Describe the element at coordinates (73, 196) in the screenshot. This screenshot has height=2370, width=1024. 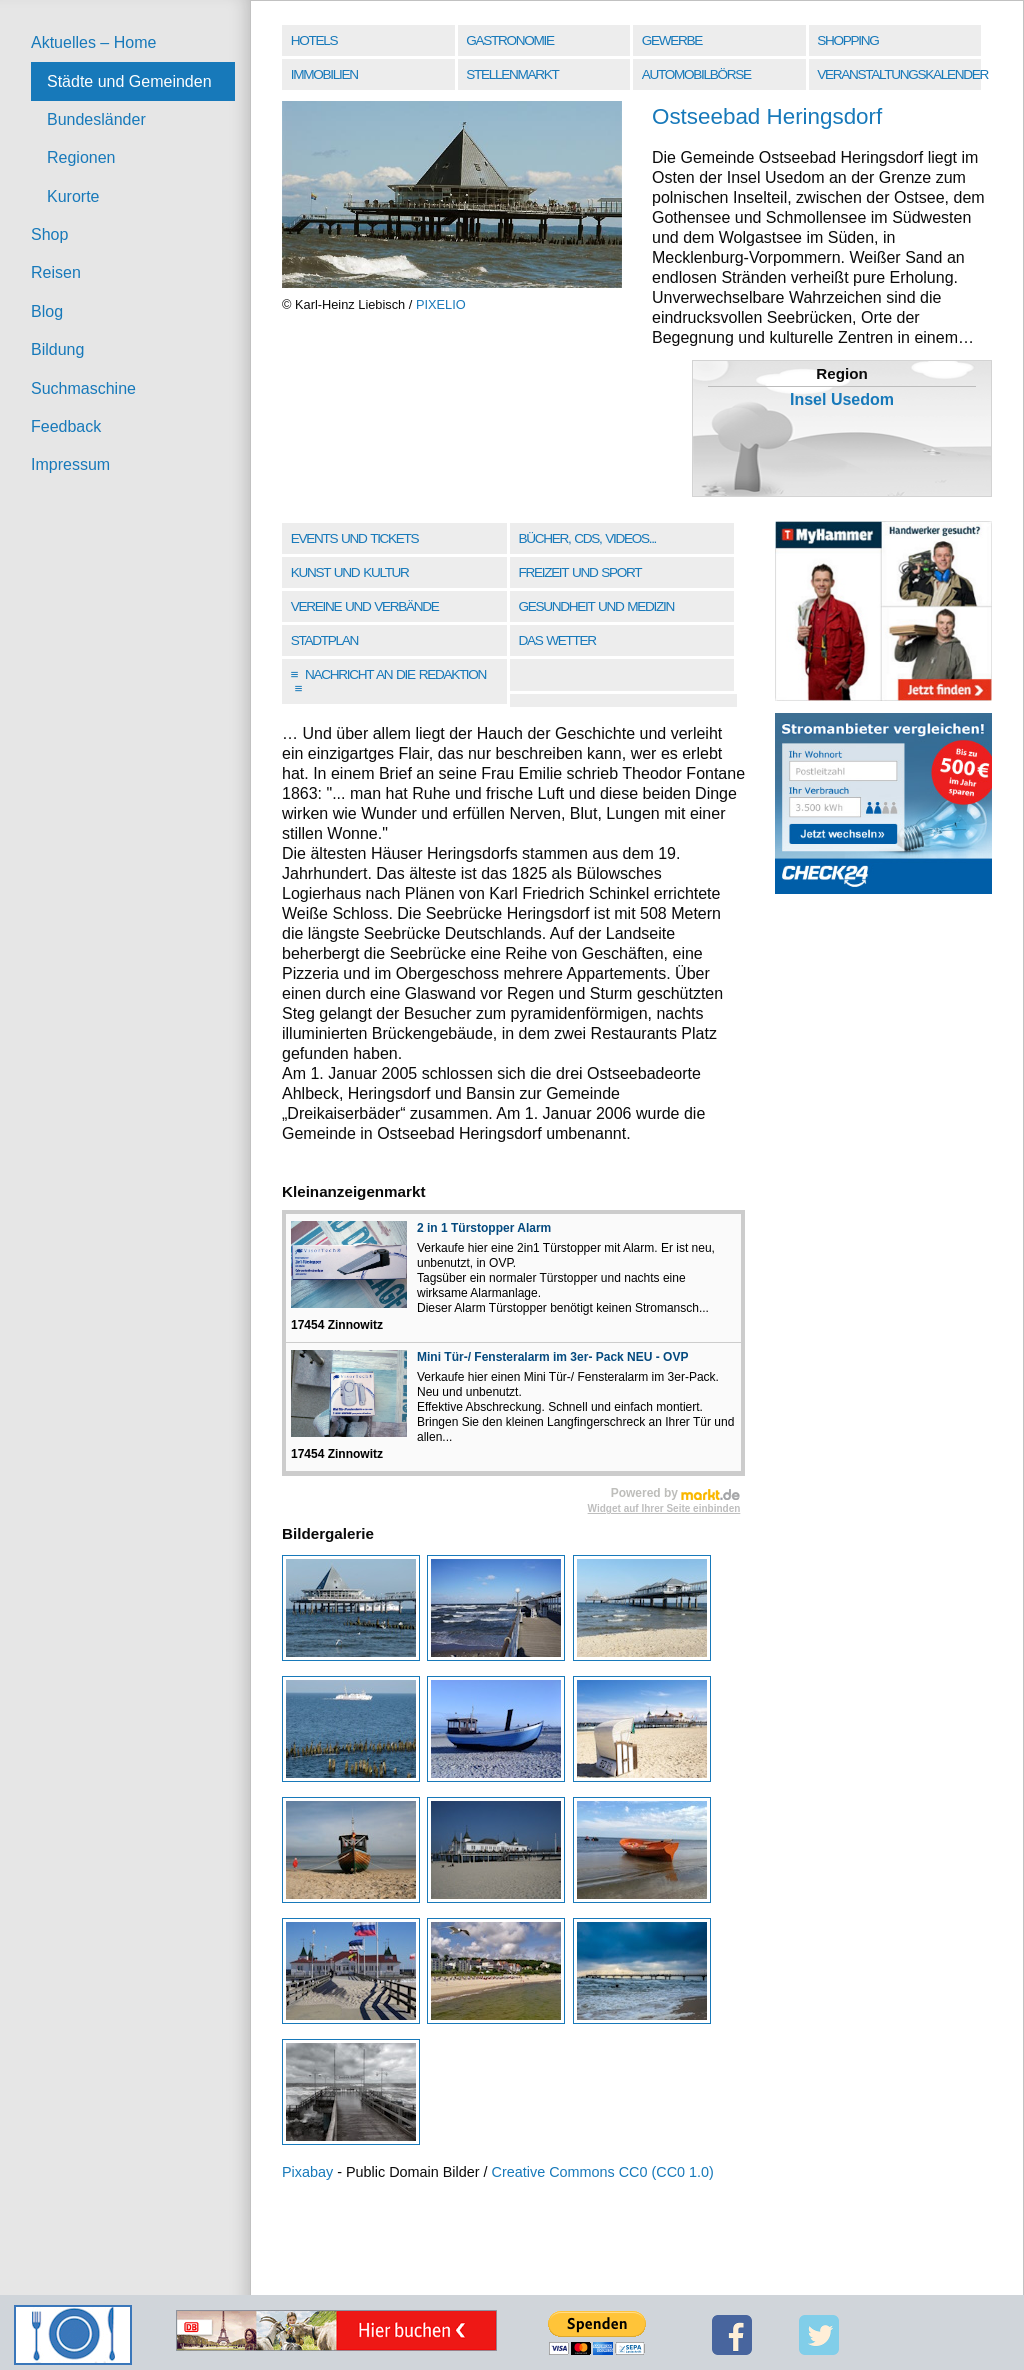
I see `Kurorte` at that location.